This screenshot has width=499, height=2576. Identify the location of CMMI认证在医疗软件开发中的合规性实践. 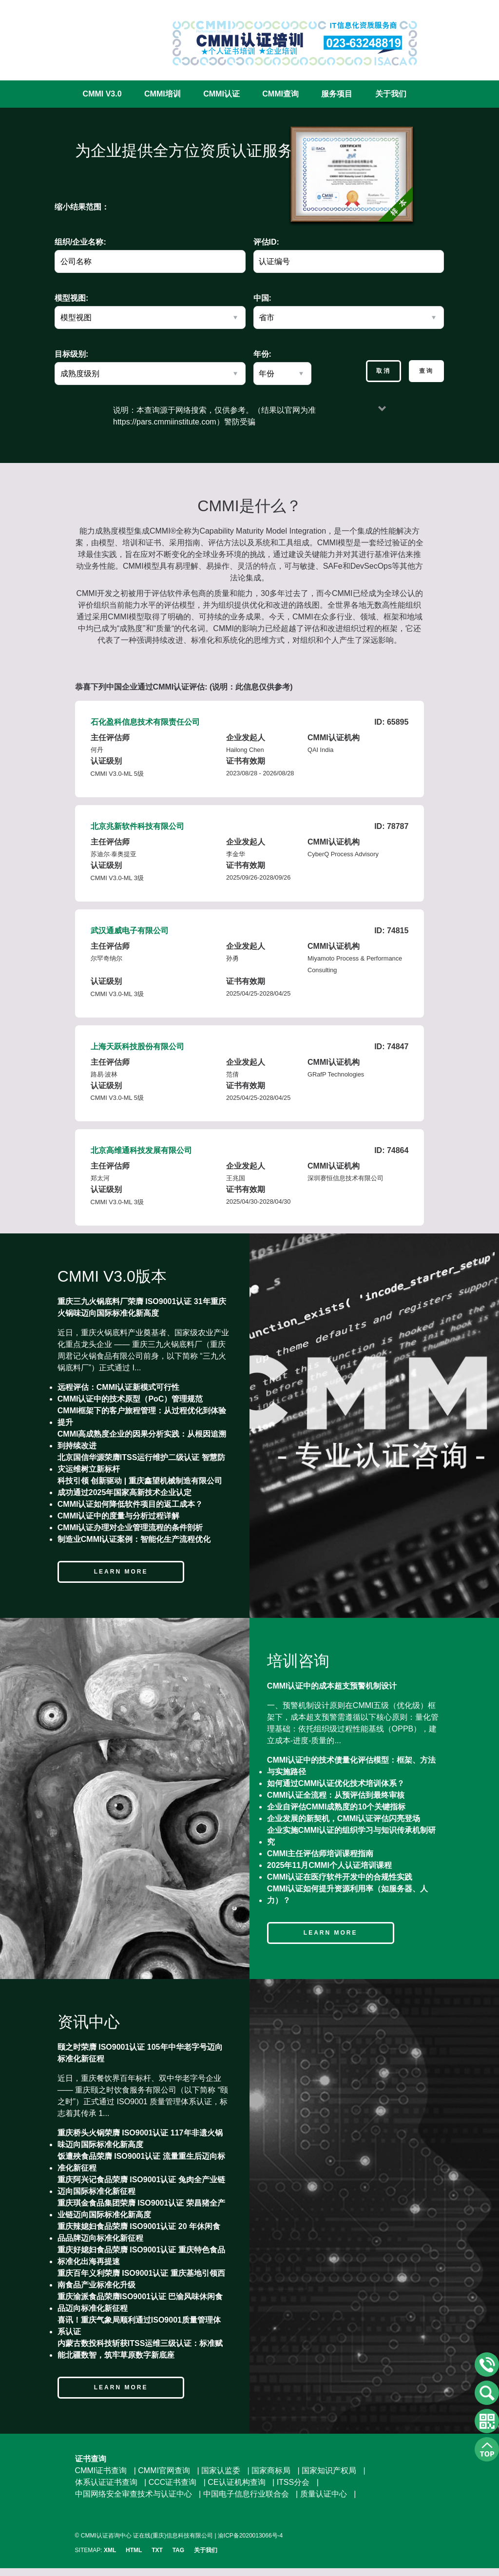
(340, 1877).